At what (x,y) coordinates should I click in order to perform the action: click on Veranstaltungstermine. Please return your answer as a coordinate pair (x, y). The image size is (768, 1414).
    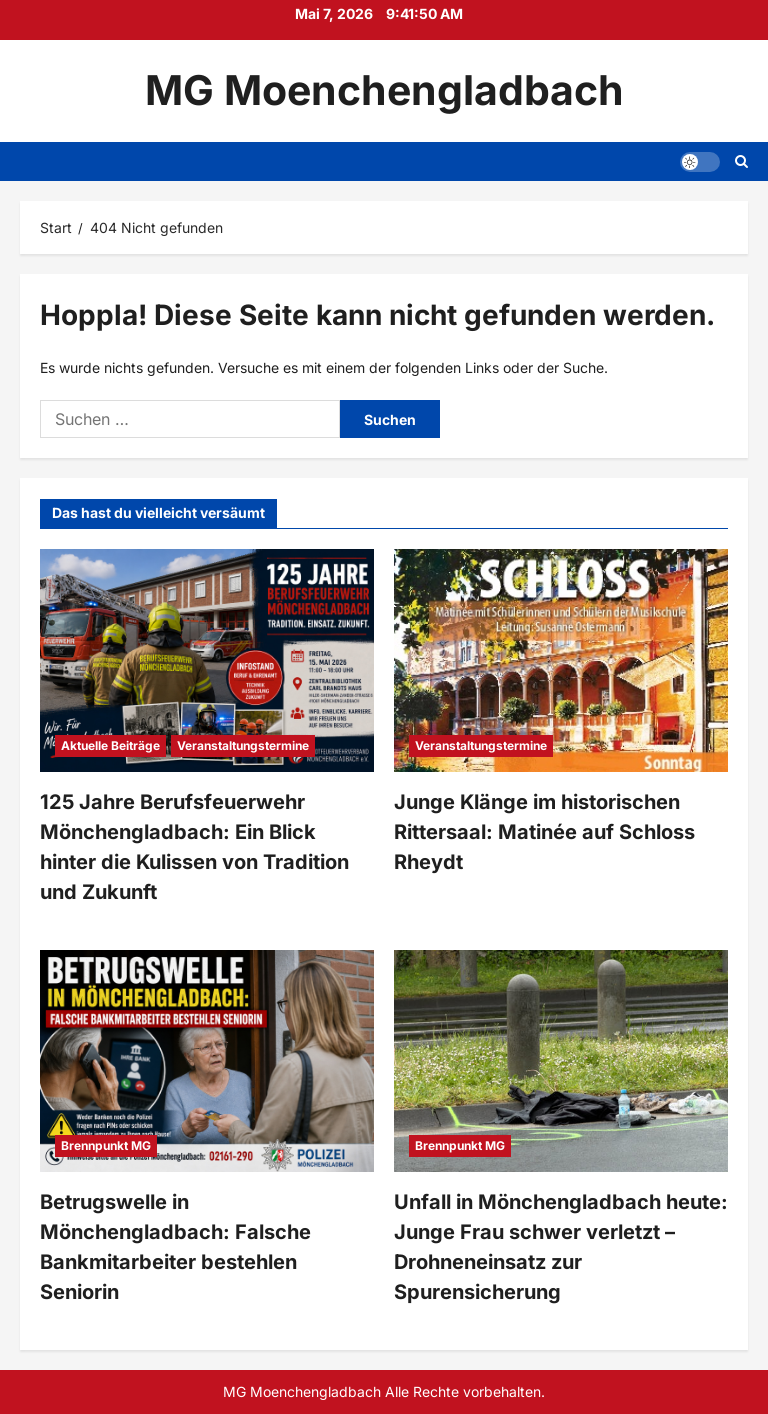
    Looking at the image, I should click on (243, 745).